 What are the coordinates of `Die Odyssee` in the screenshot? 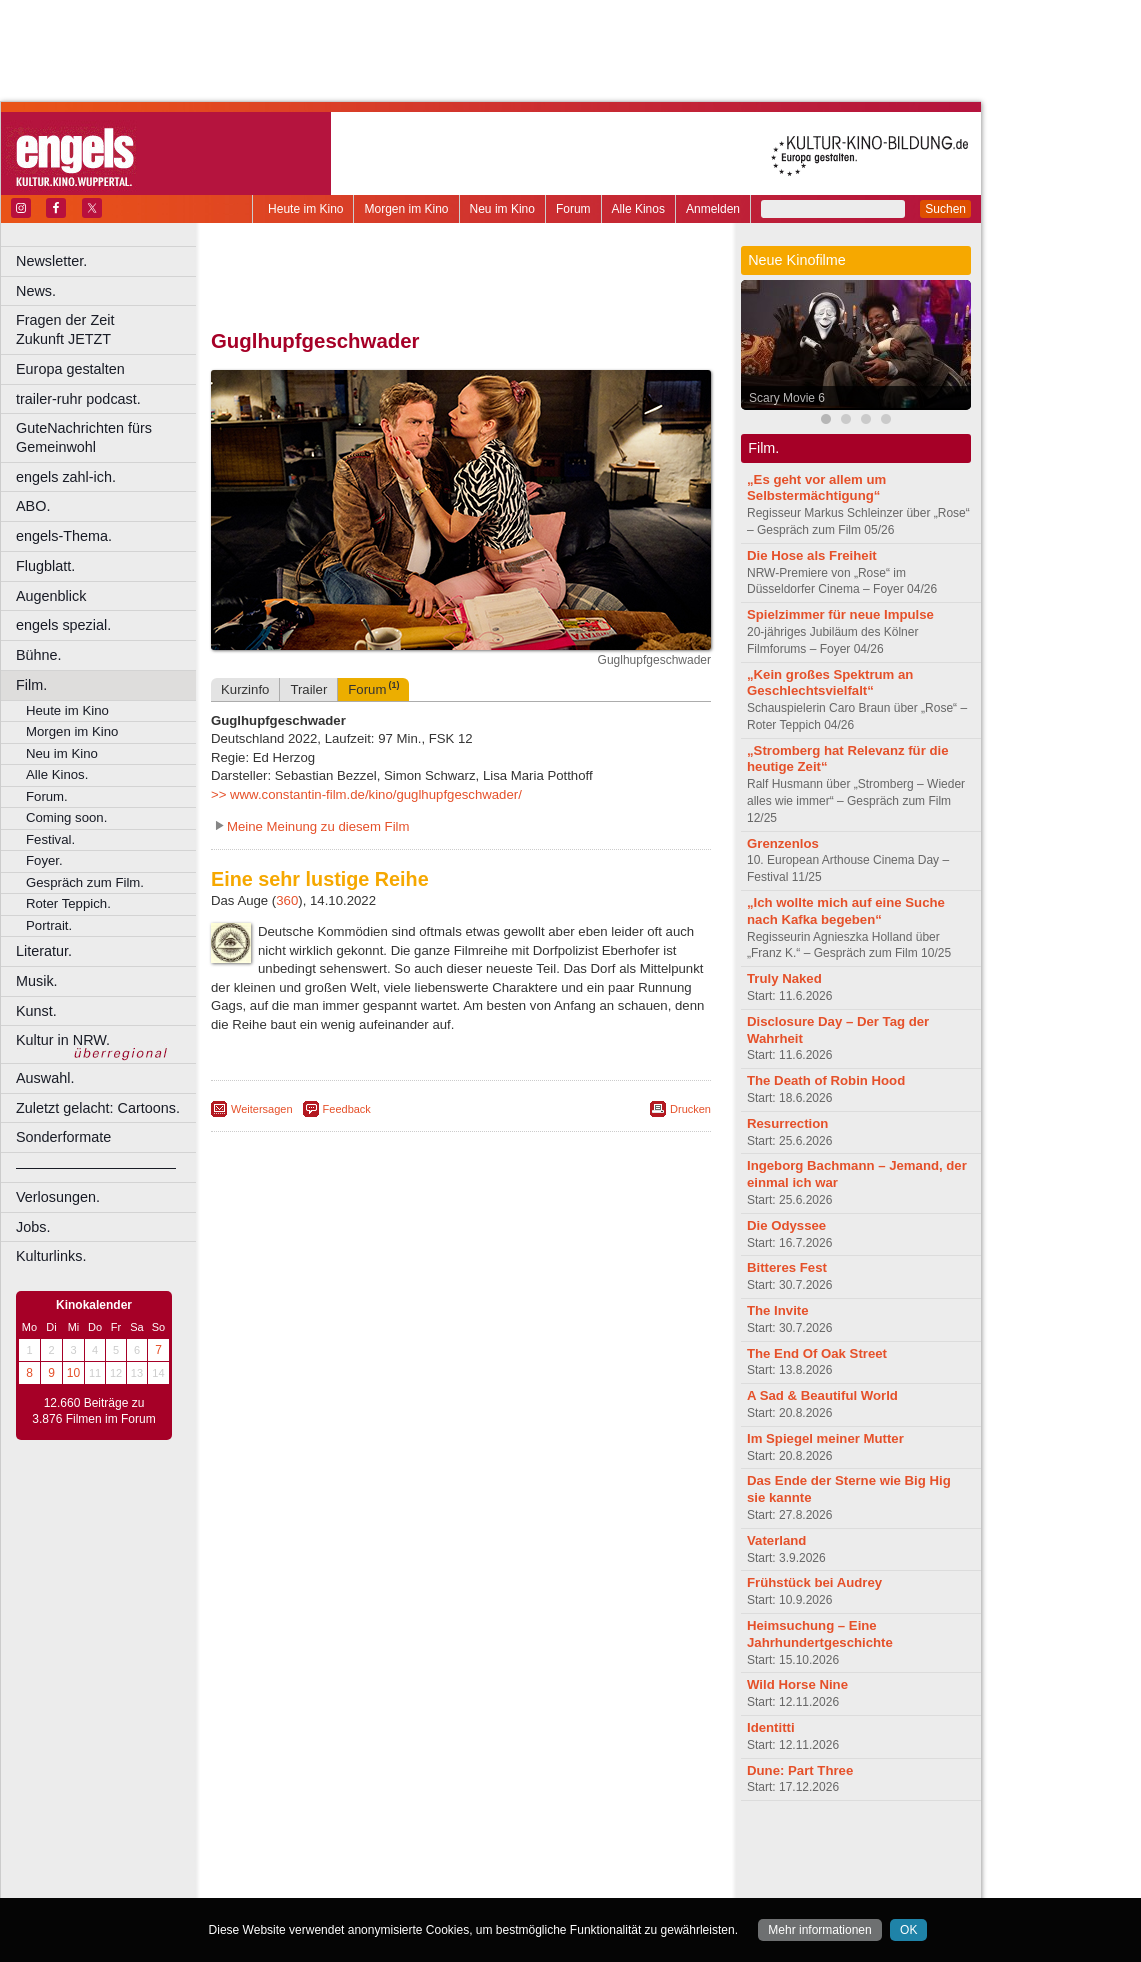 It's located at (786, 1225).